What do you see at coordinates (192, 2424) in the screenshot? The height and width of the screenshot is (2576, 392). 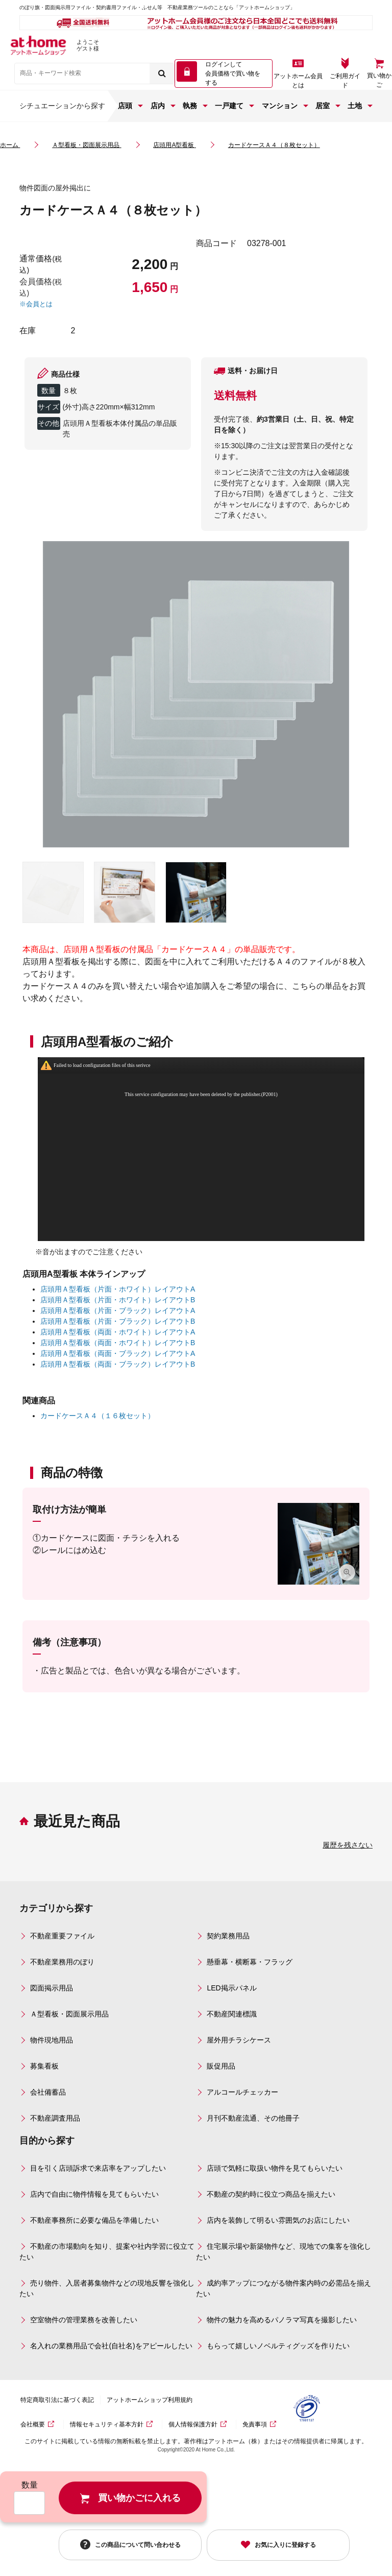 I see `個人情報保護方針` at bounding box center [192, 2424].